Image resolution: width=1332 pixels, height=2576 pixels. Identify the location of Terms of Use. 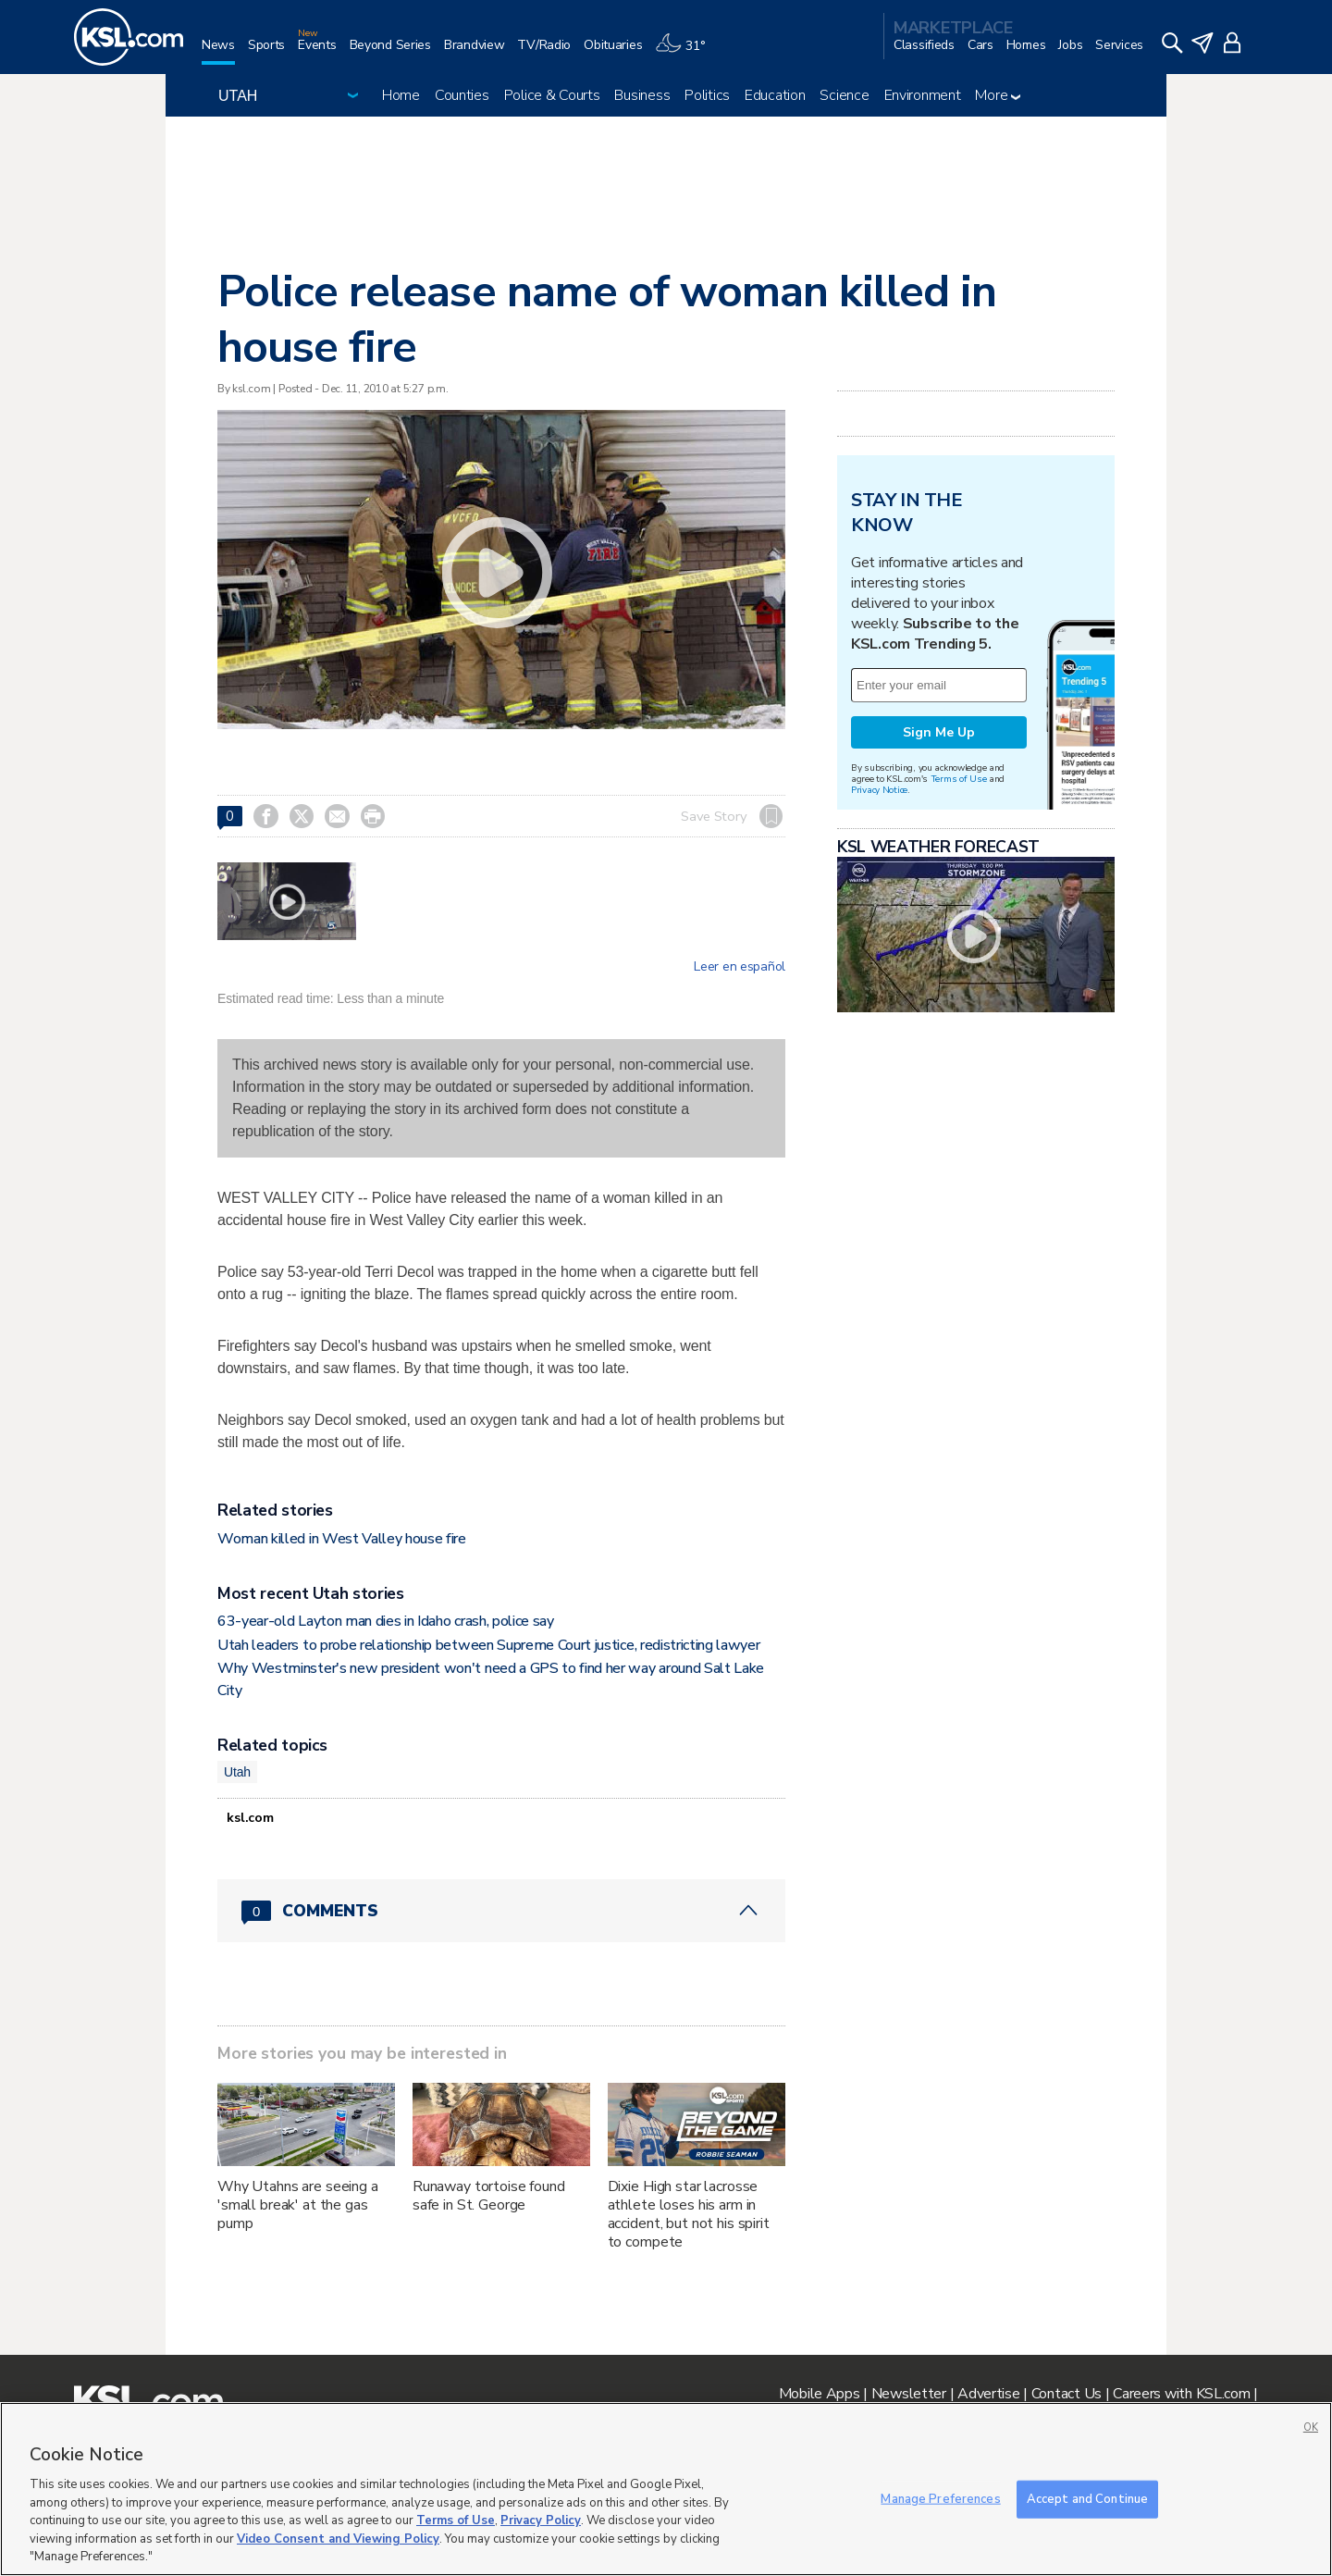
(959, 779).